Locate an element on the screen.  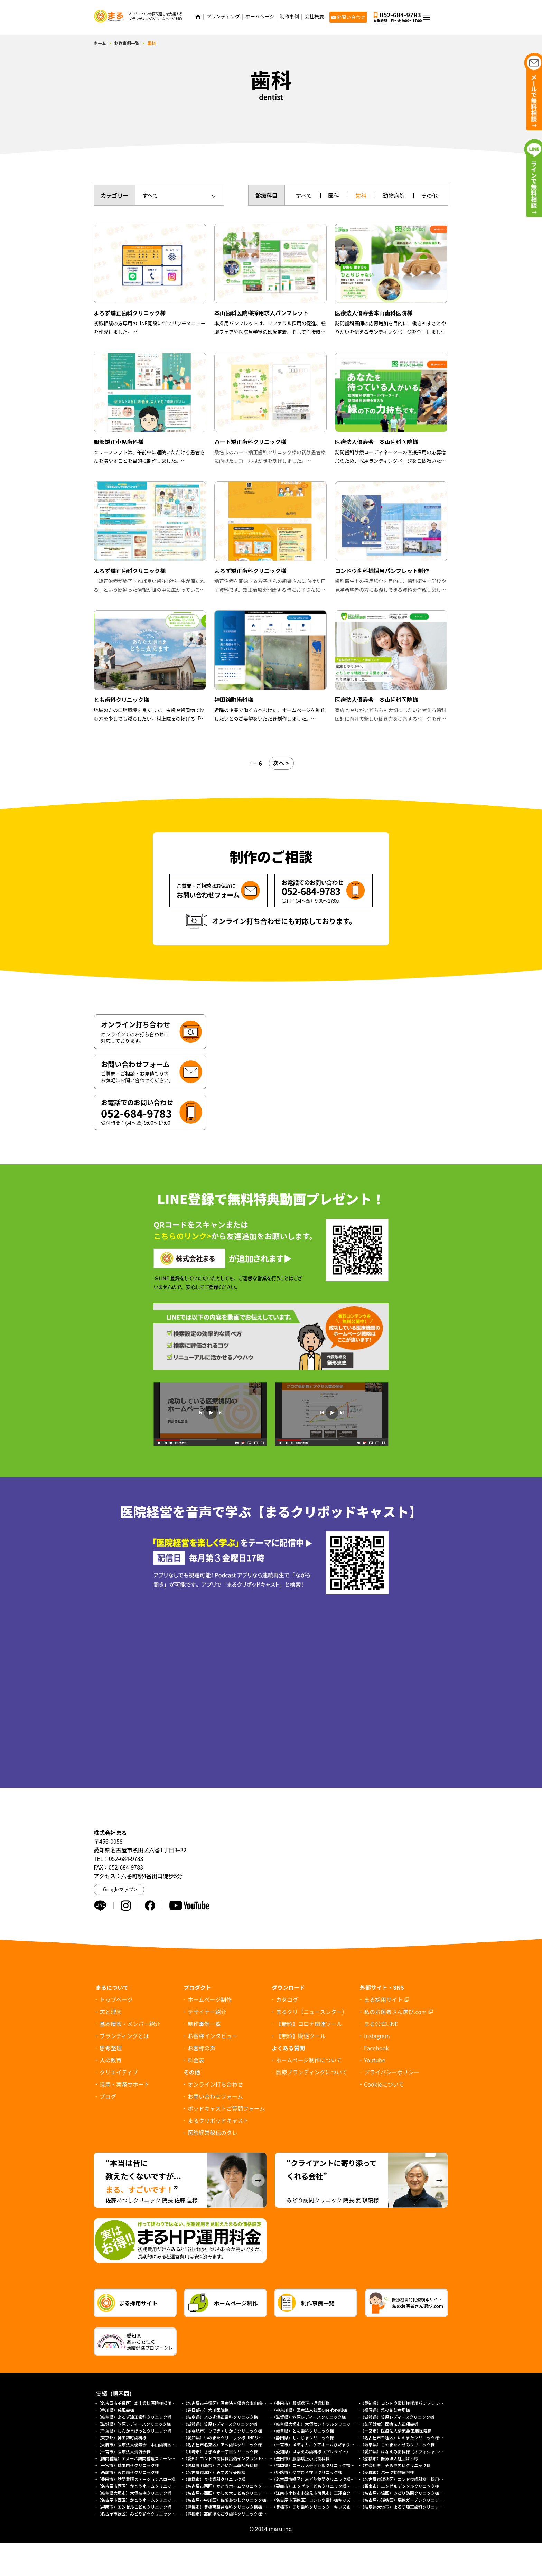
（名古屋市西区）かとうホームクリニック様（外来診療サイト） is located at coordinates (157, 2486).